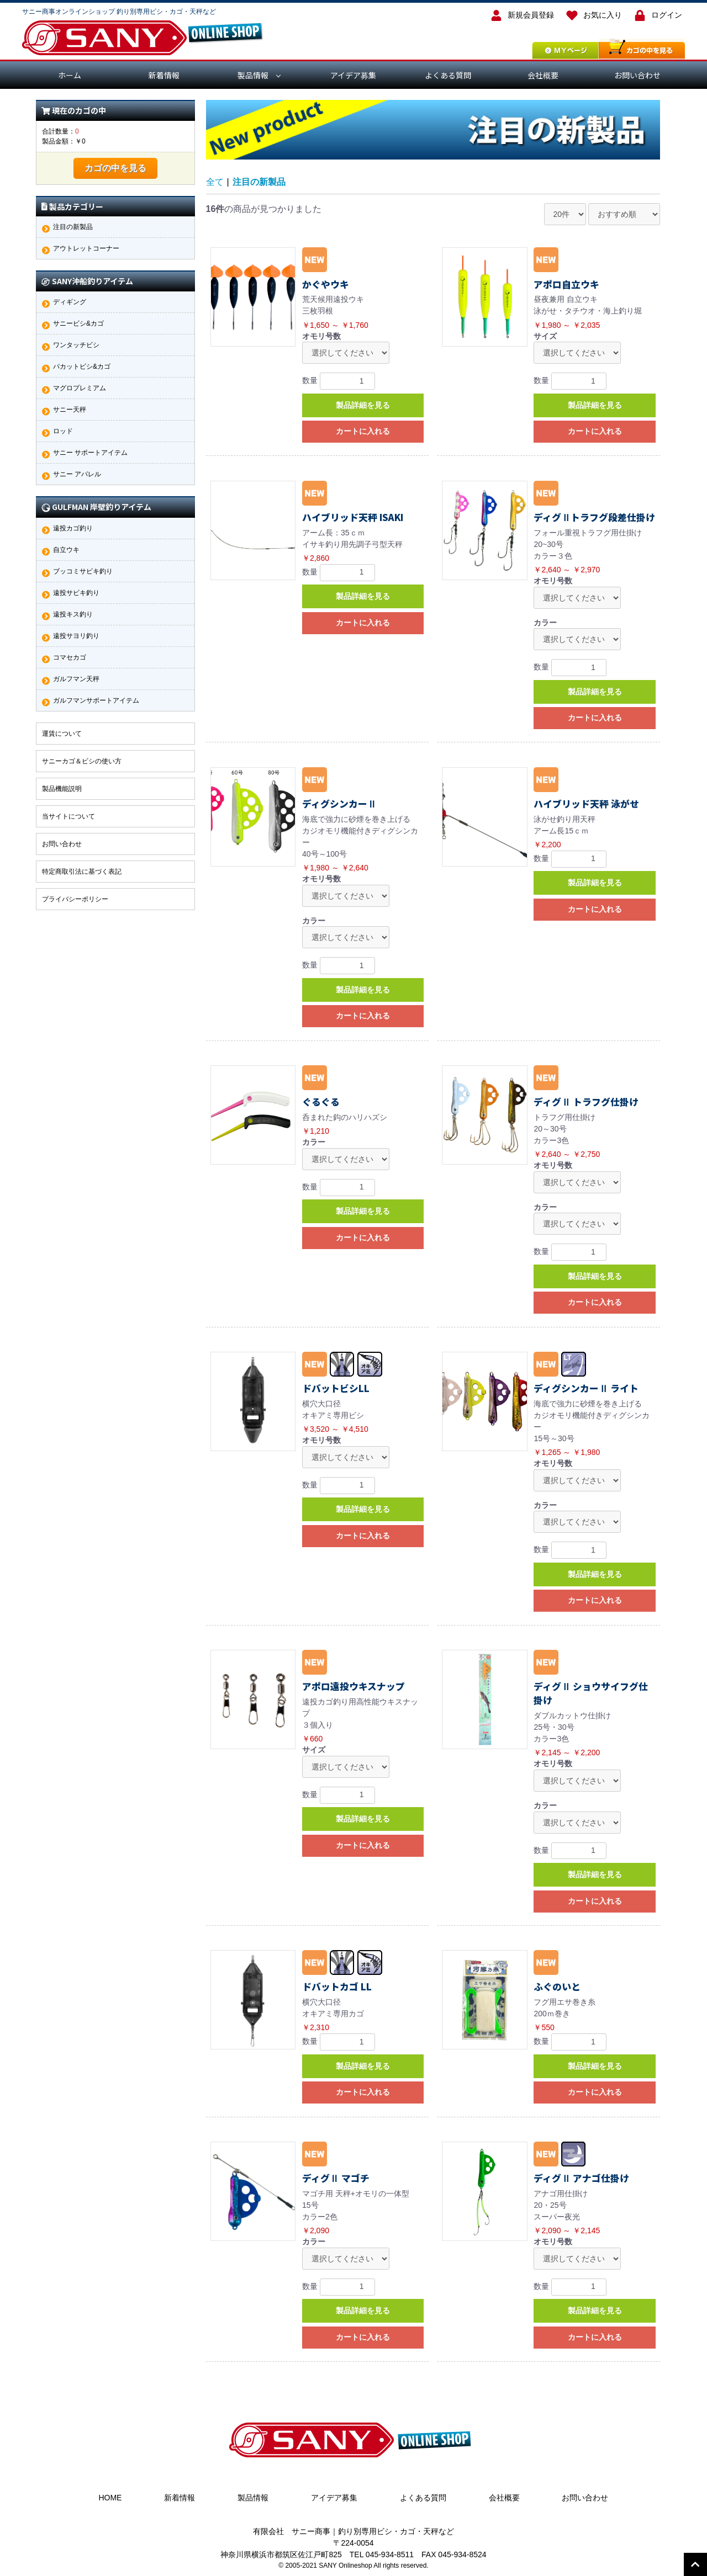  I want to click on ディグシンカーⅡ ライト, so click(586, 1388).